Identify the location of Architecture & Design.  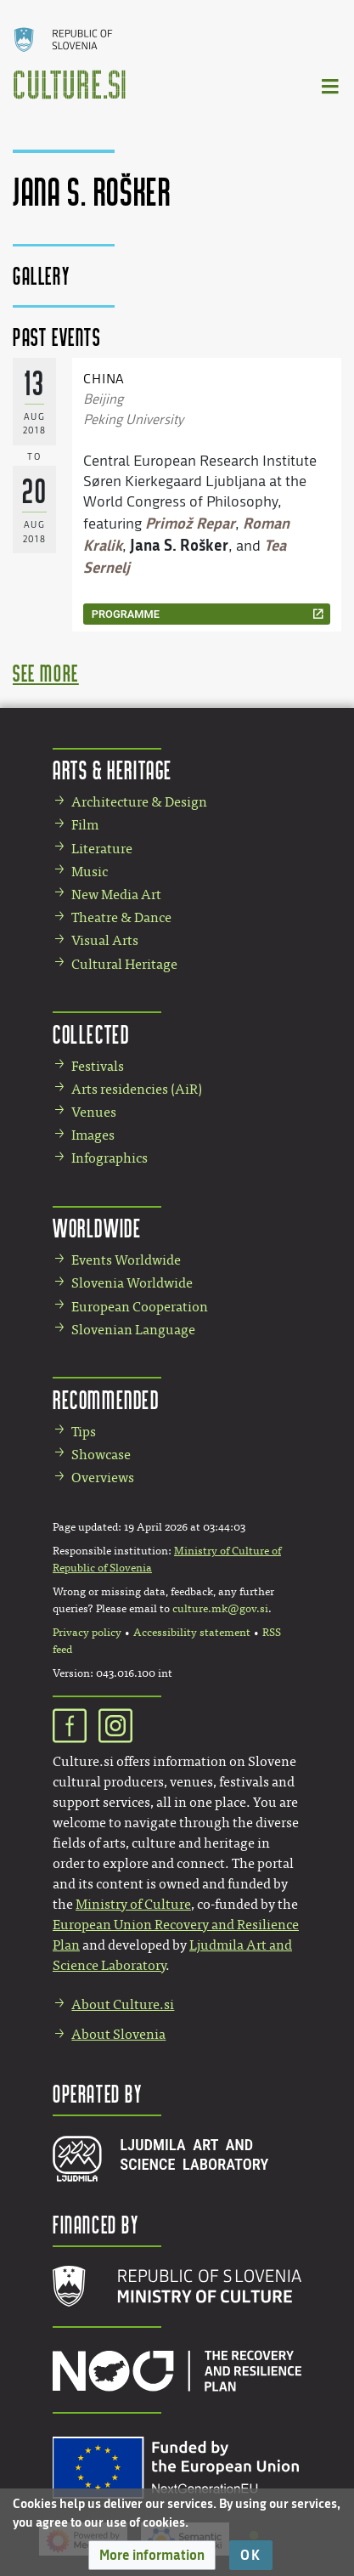
(139, 802).